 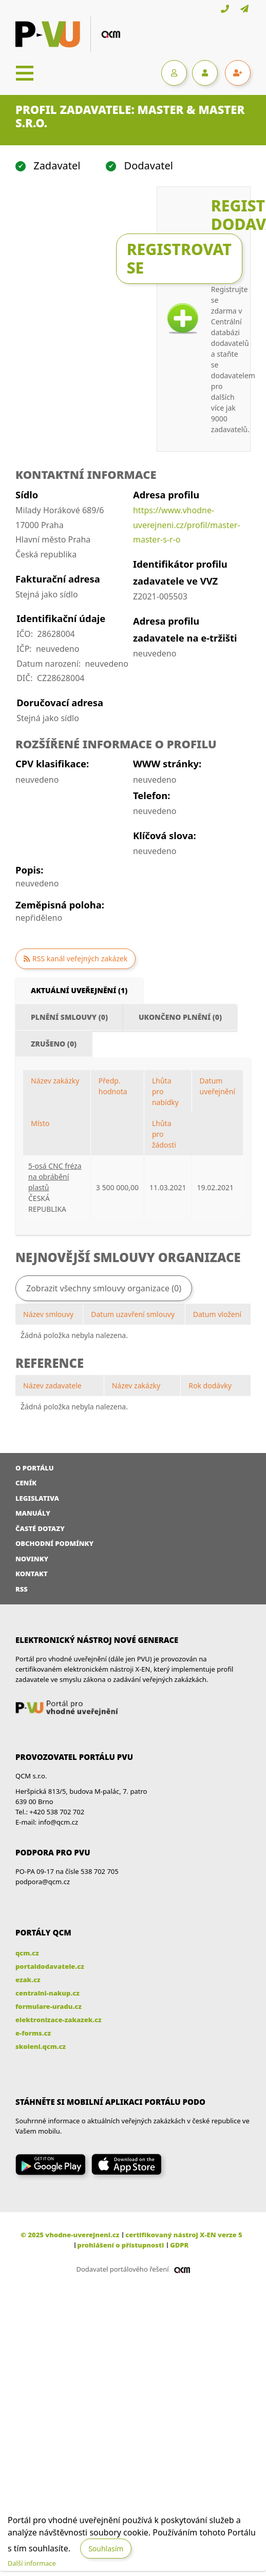 What do you see at coordinates (183, 2234) in the screenshot?
I see `certifikovaný nástroj X-EN verze 5` at bounding box center [183, 2234].